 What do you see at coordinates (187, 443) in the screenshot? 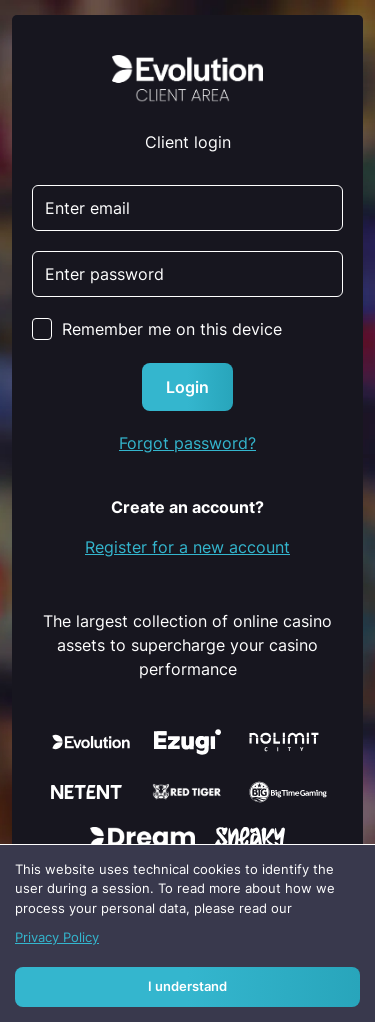
I see `Forgot password?` at bounding box center [187, 443].